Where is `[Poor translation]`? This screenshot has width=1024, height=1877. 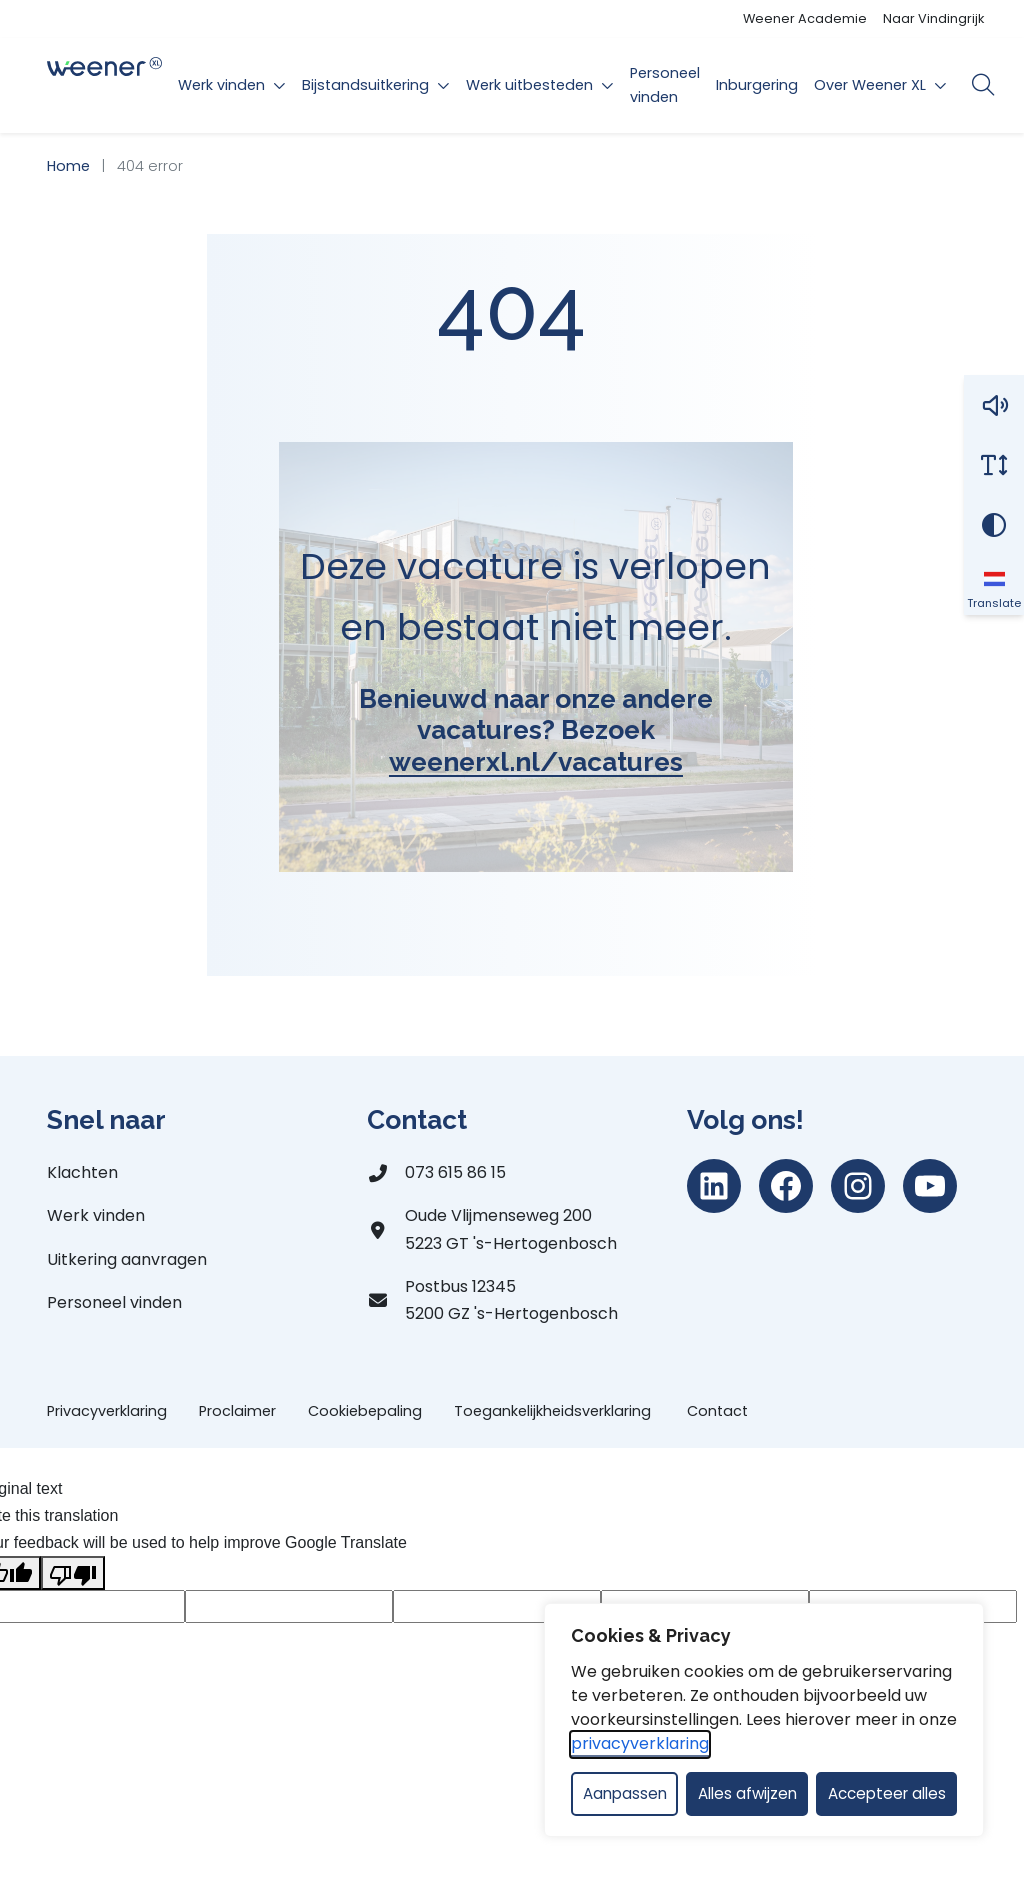
[Poor translation] is located at coordinates (73, 1572).